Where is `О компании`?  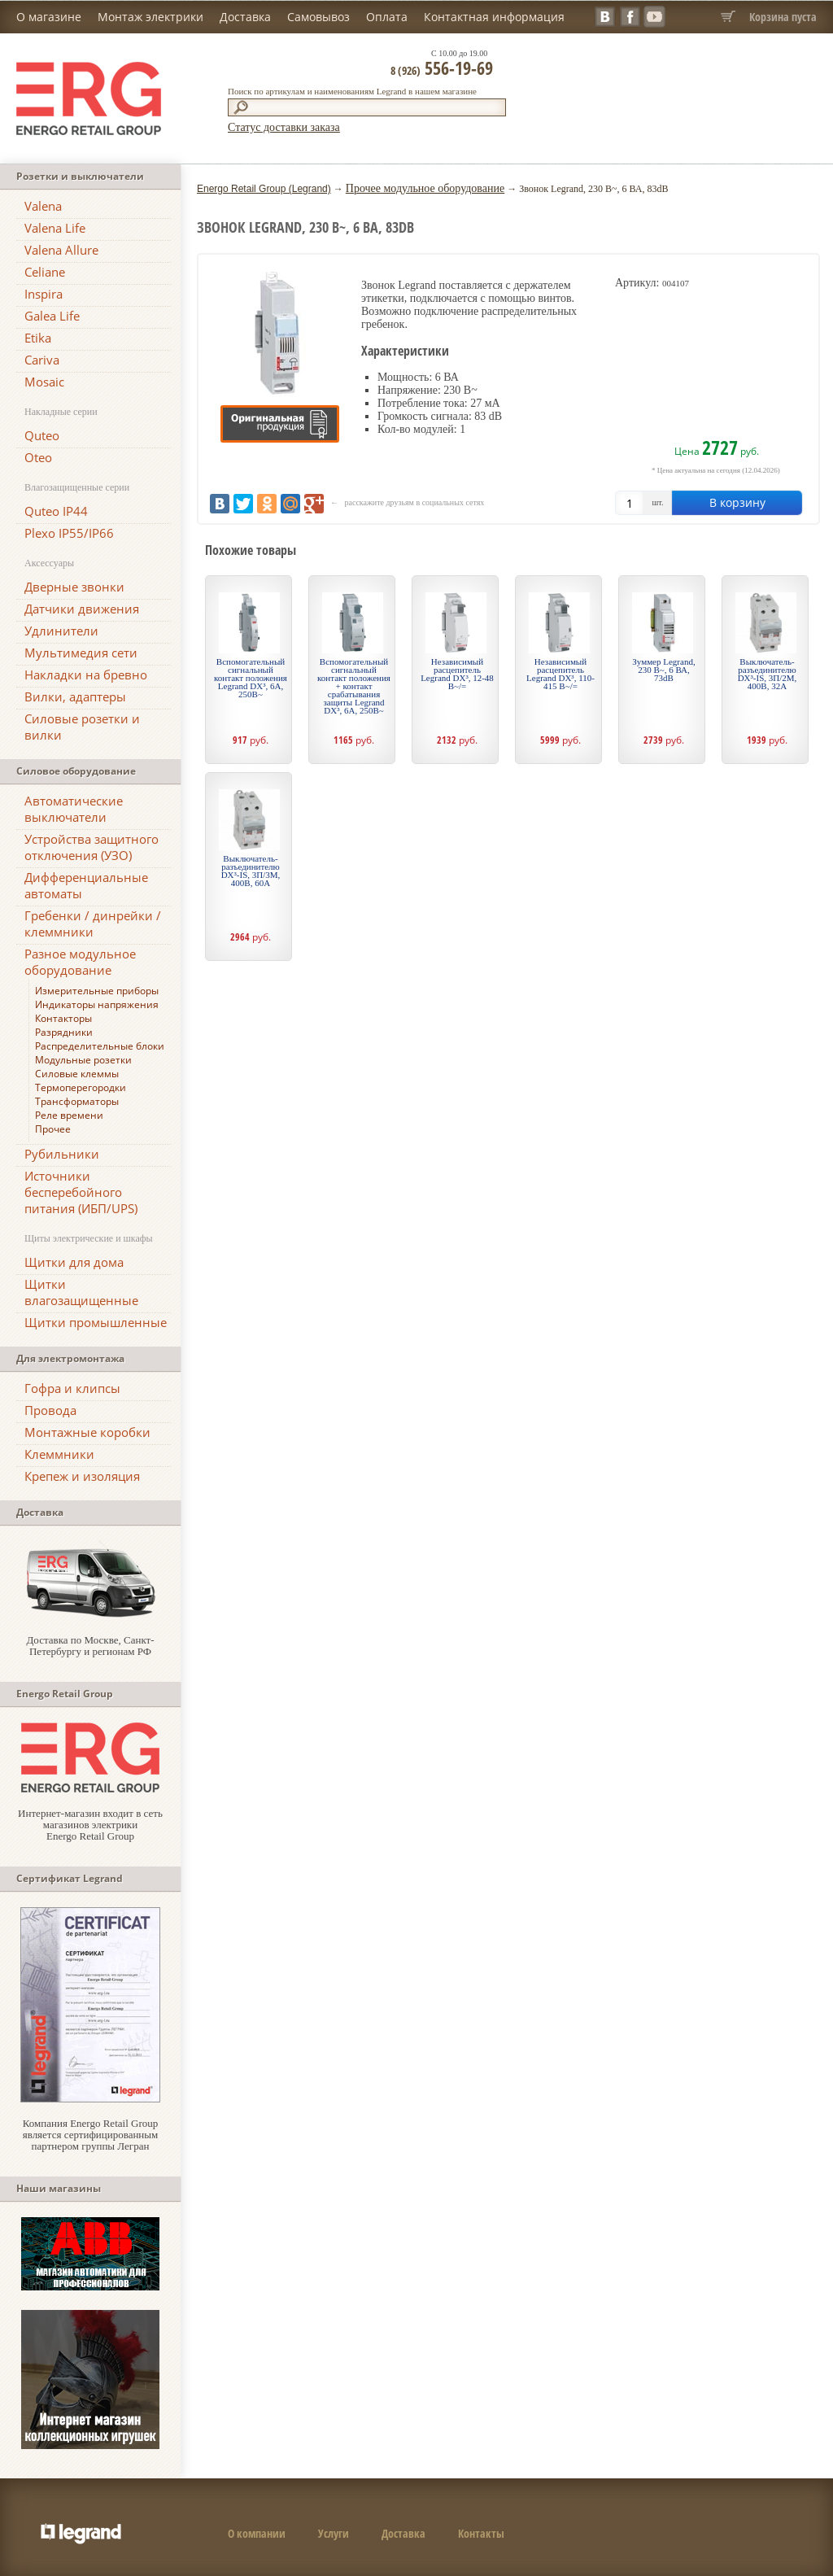 О компании is located at coordinates (257, 2533).